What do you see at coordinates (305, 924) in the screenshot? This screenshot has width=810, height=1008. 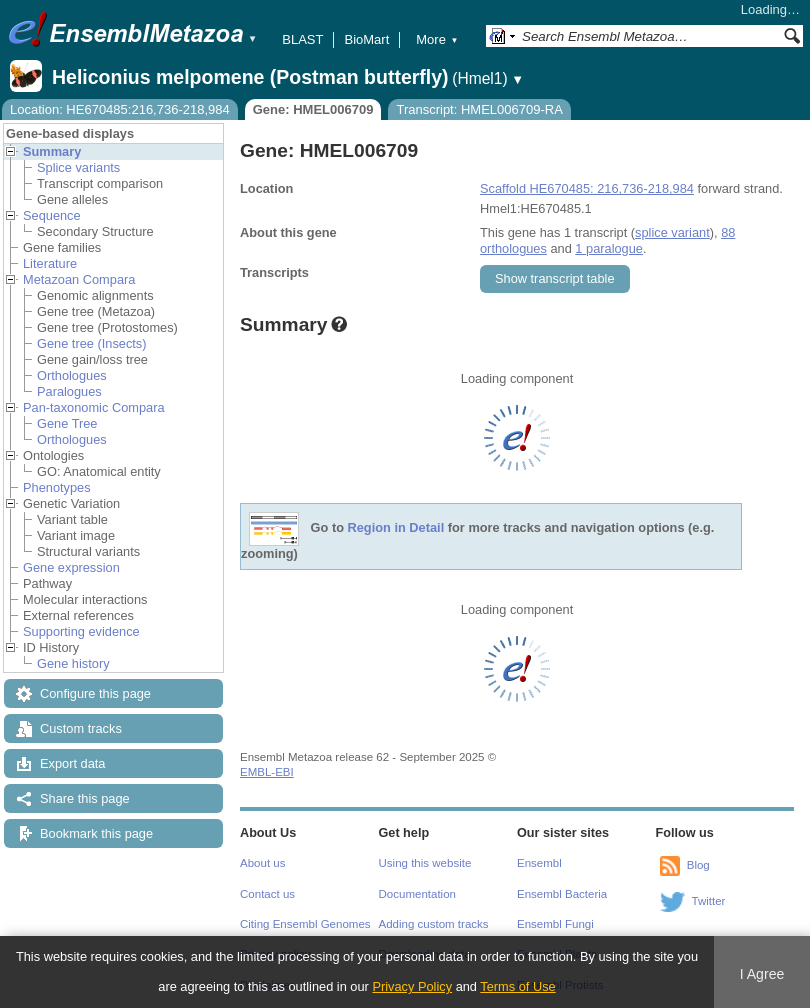 I see `Citing Ensembl Genomes` at bounding box center [305, 924].